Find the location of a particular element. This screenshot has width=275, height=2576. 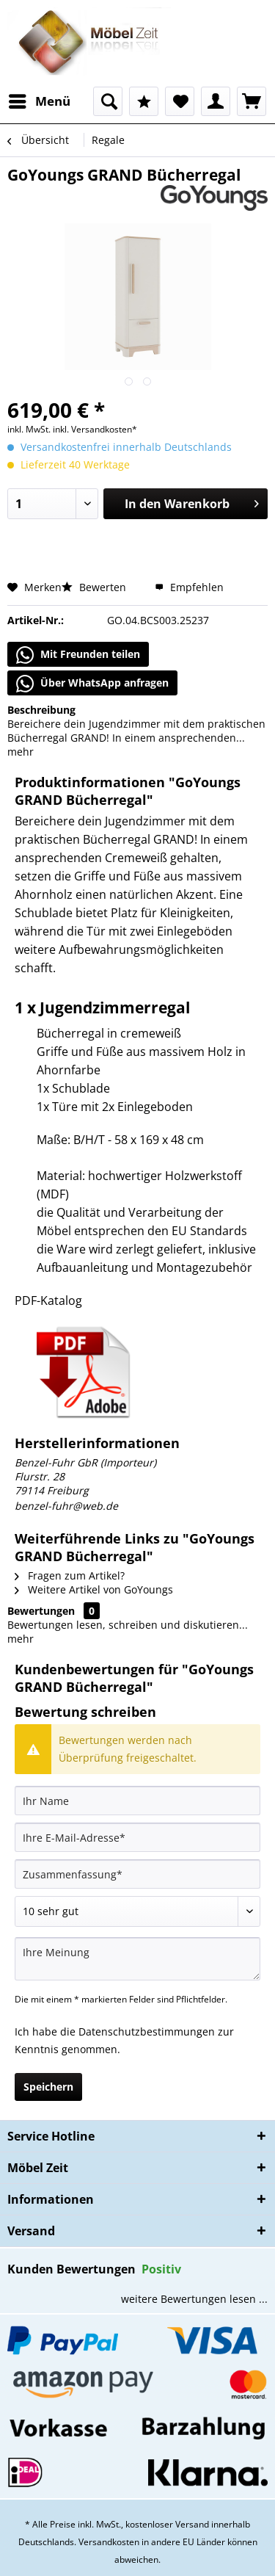

[Ihre Meinung] is located at coordinates (137, 1958).